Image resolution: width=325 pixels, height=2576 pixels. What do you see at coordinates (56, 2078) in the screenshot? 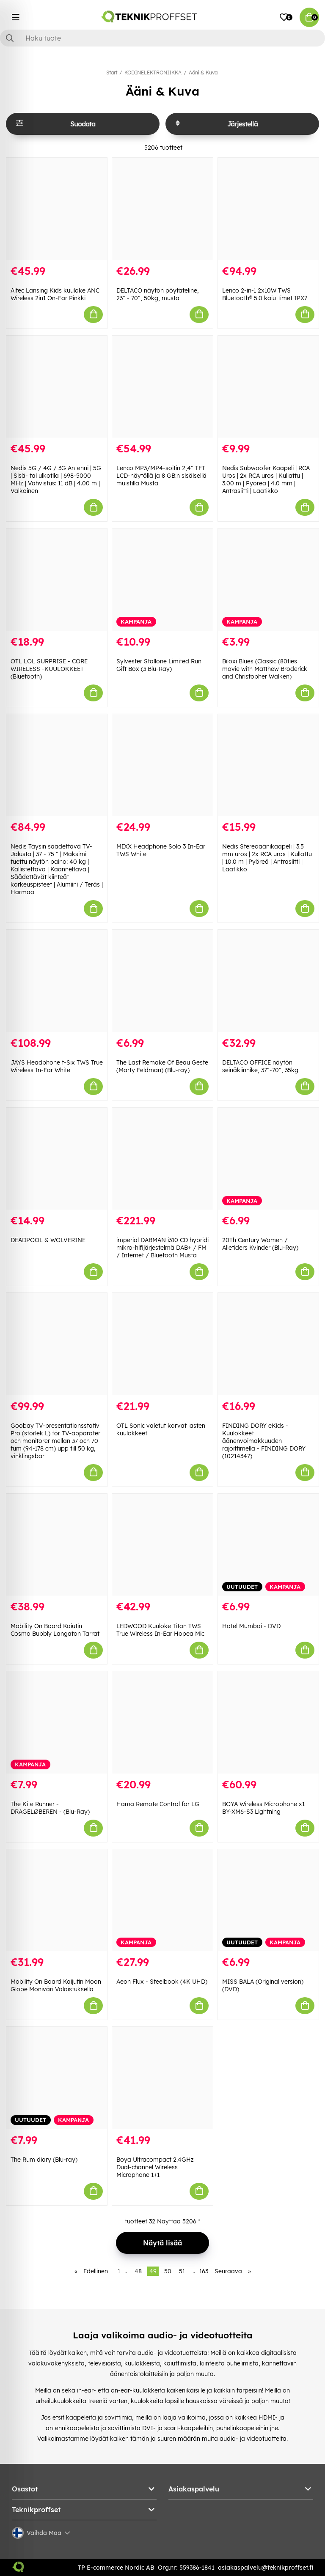
I see `[The Rum diary (Blu-ray)]` at bounding box center [56, 2078].